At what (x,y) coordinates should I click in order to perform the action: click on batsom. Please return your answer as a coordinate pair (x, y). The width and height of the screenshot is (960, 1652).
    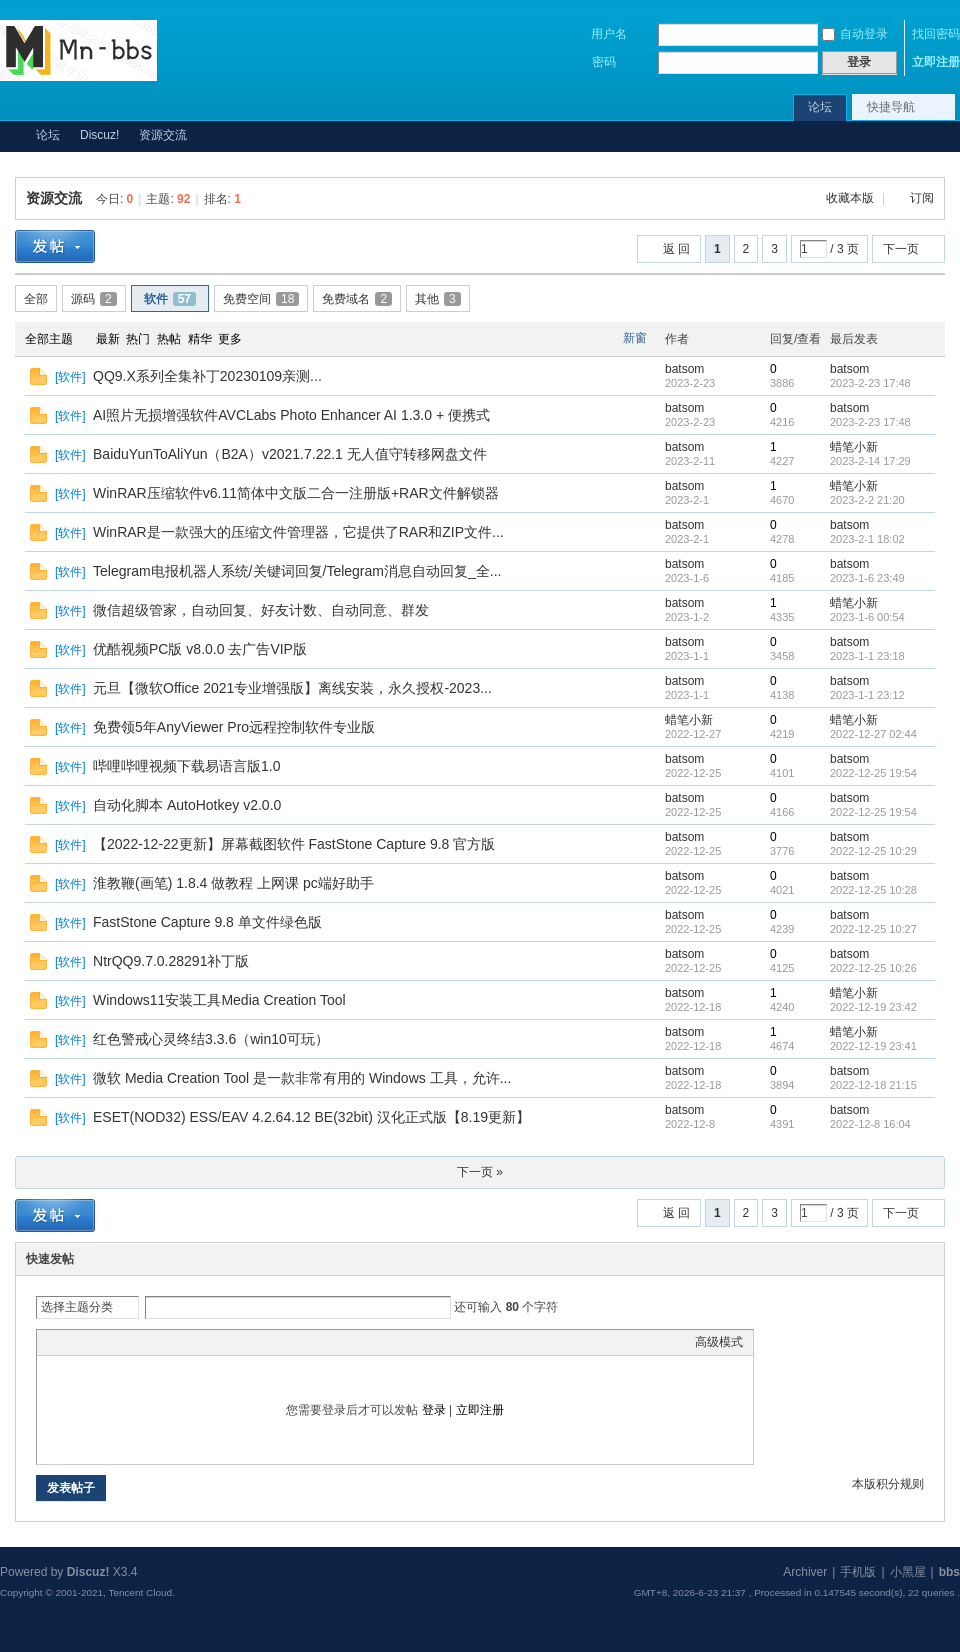
    Looking at the image, I should click on (684, 369).